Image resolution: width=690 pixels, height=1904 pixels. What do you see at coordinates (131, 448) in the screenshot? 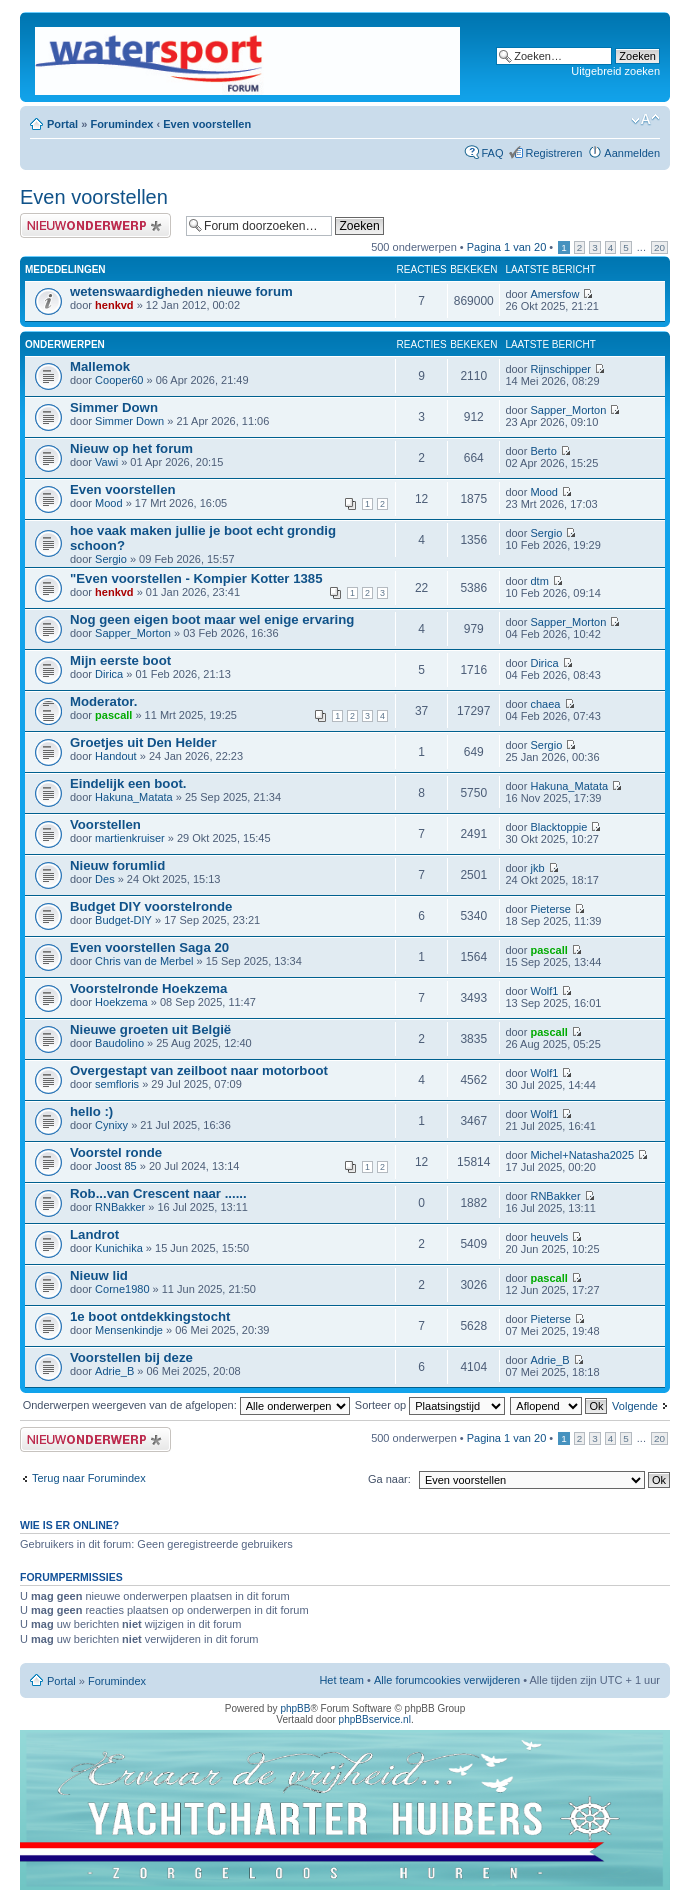
I see `Nieuw op het forum` at bounding box center [131, 448].